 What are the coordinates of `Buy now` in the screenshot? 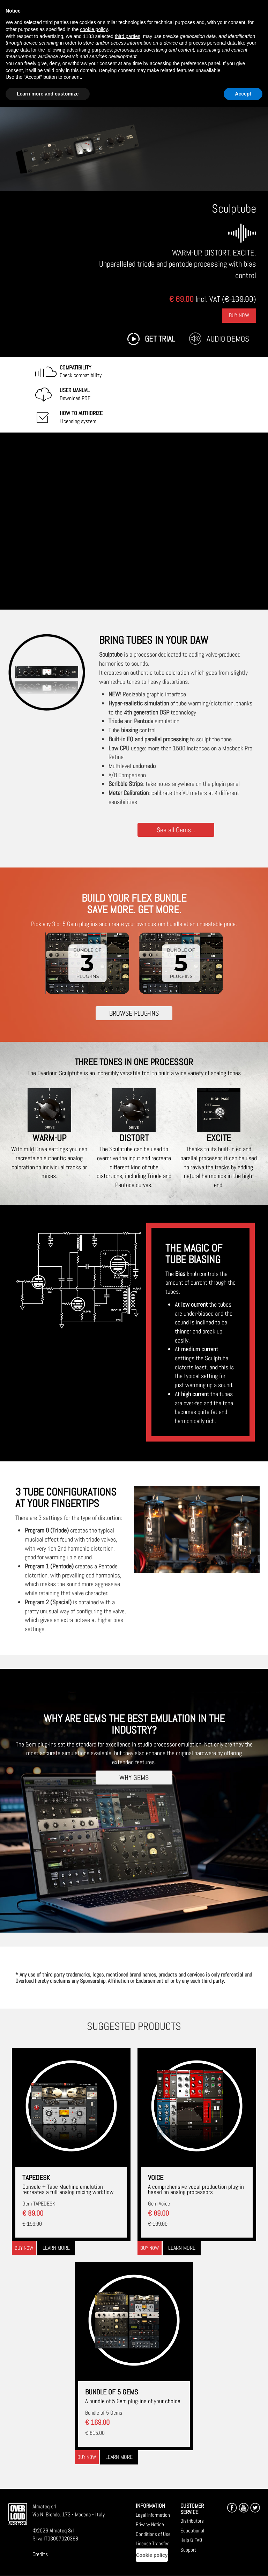 It's located at (24, 2248).